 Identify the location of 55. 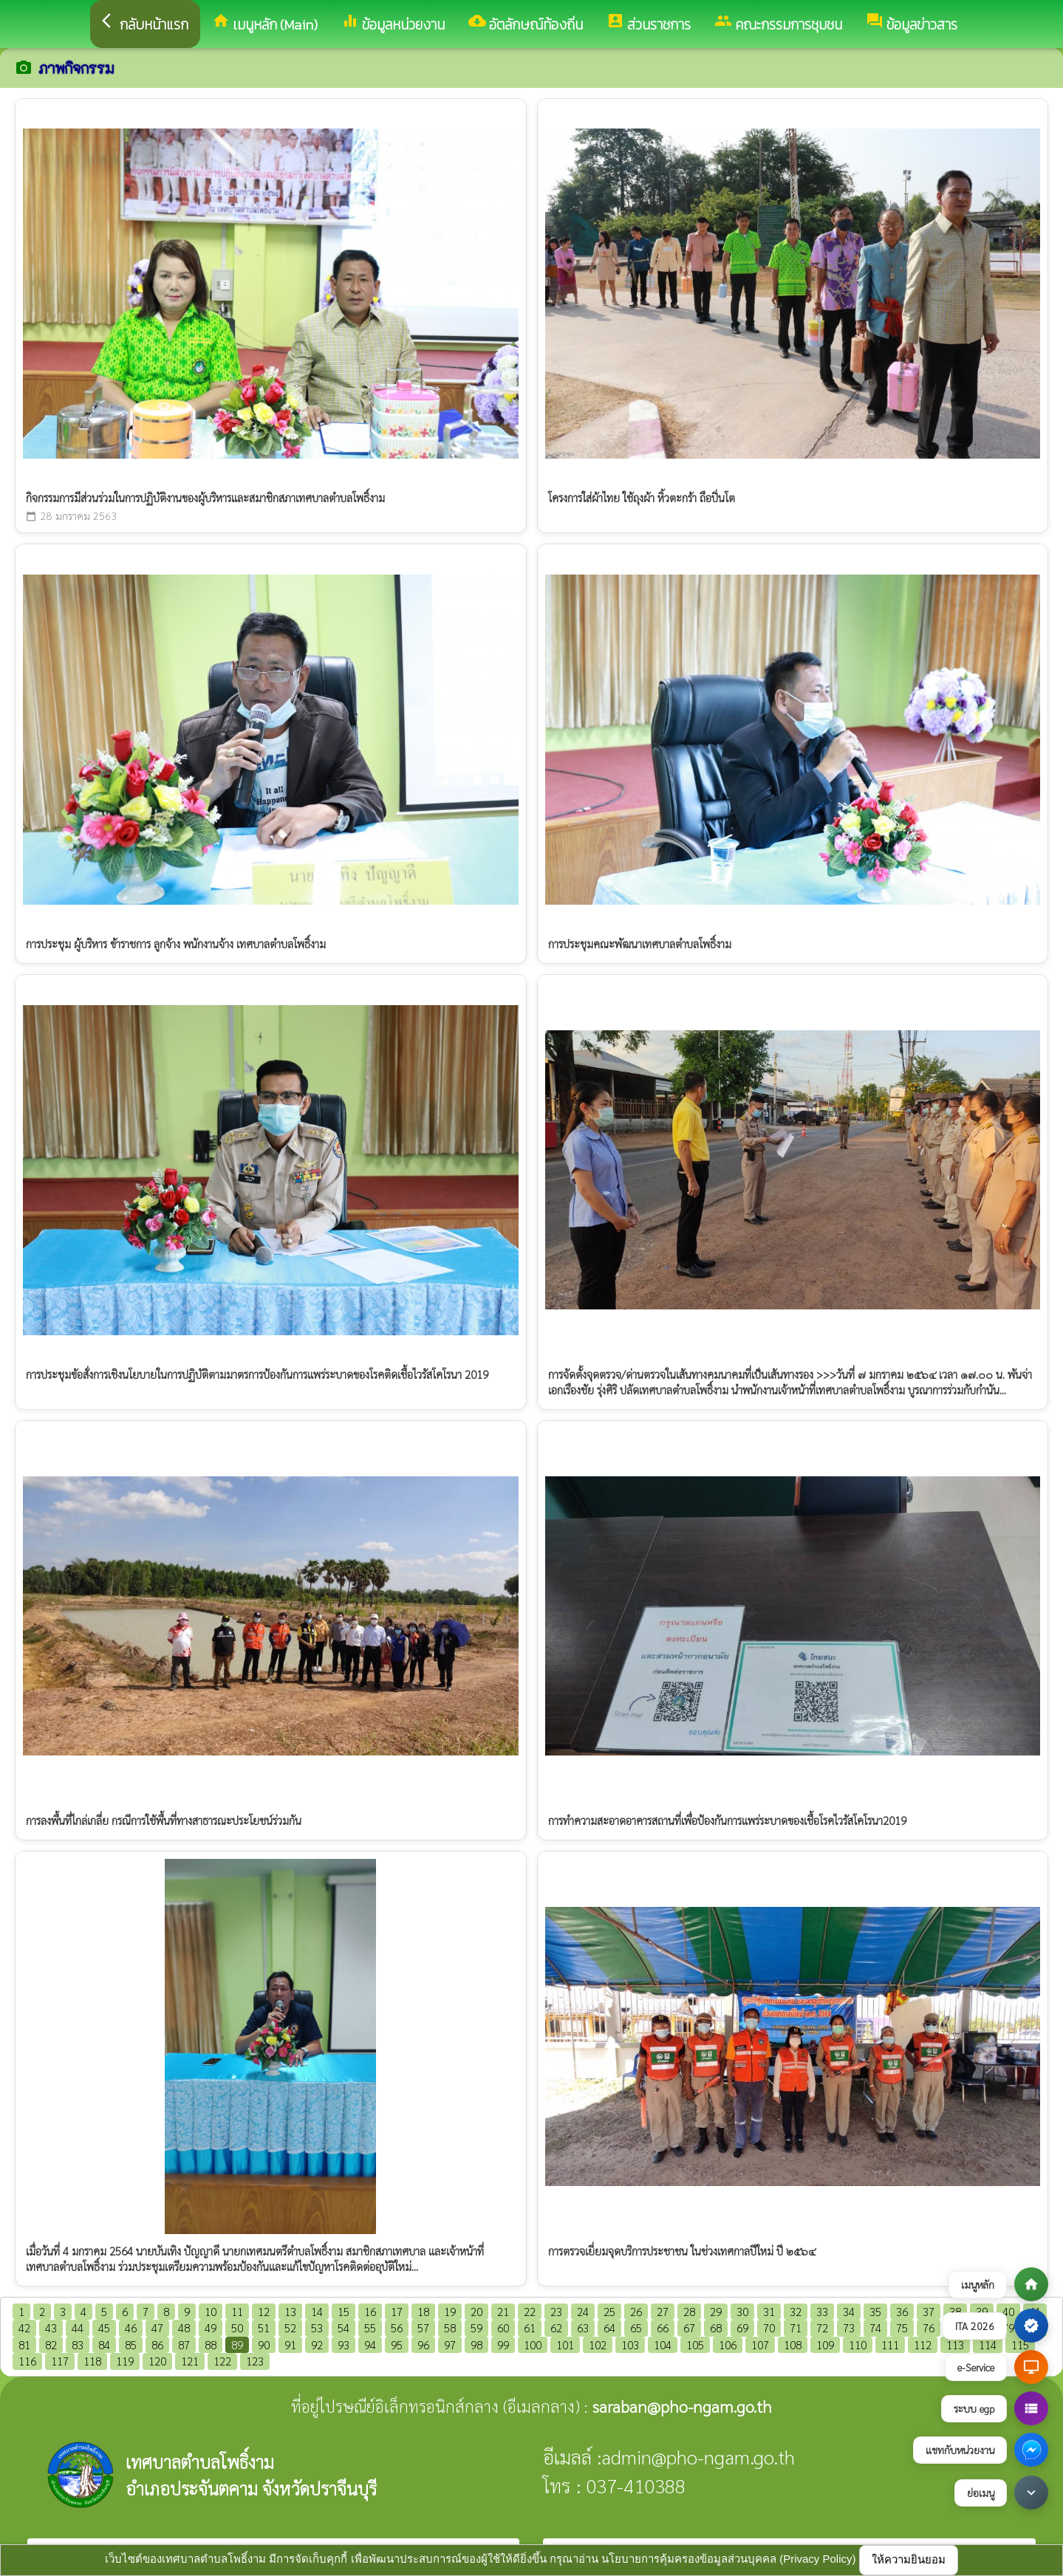
(370, 2327).